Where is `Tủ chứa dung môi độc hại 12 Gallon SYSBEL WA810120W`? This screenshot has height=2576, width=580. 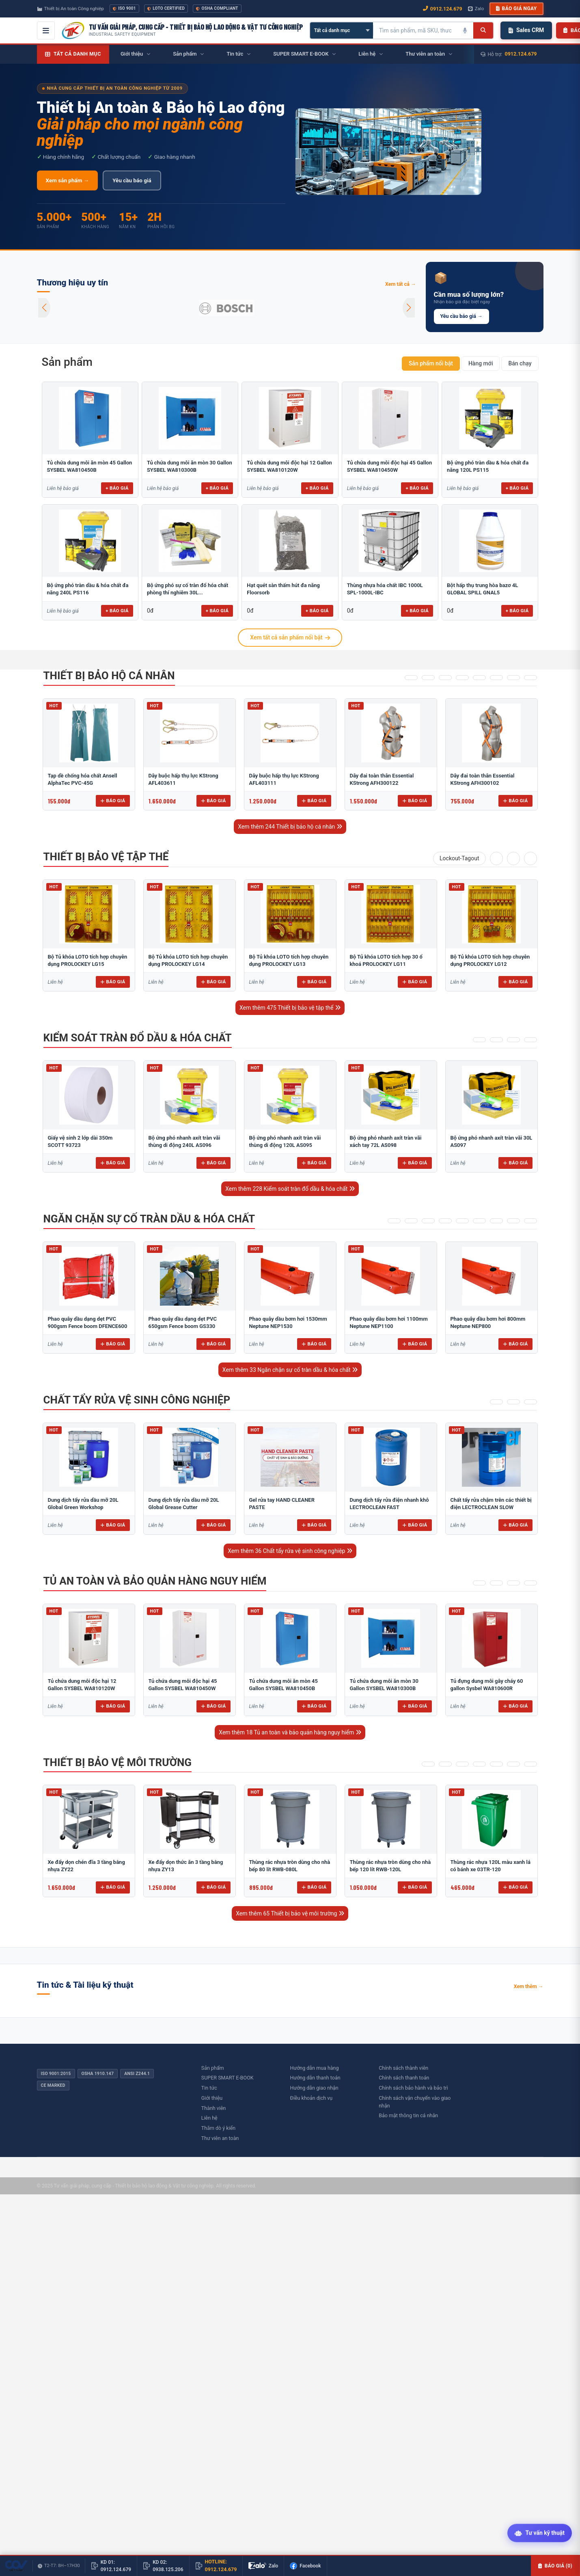
Tủ chứa dung môi độc hại 12 Gallon SYSBEL WA810120W is located at coordinates (289, 466).